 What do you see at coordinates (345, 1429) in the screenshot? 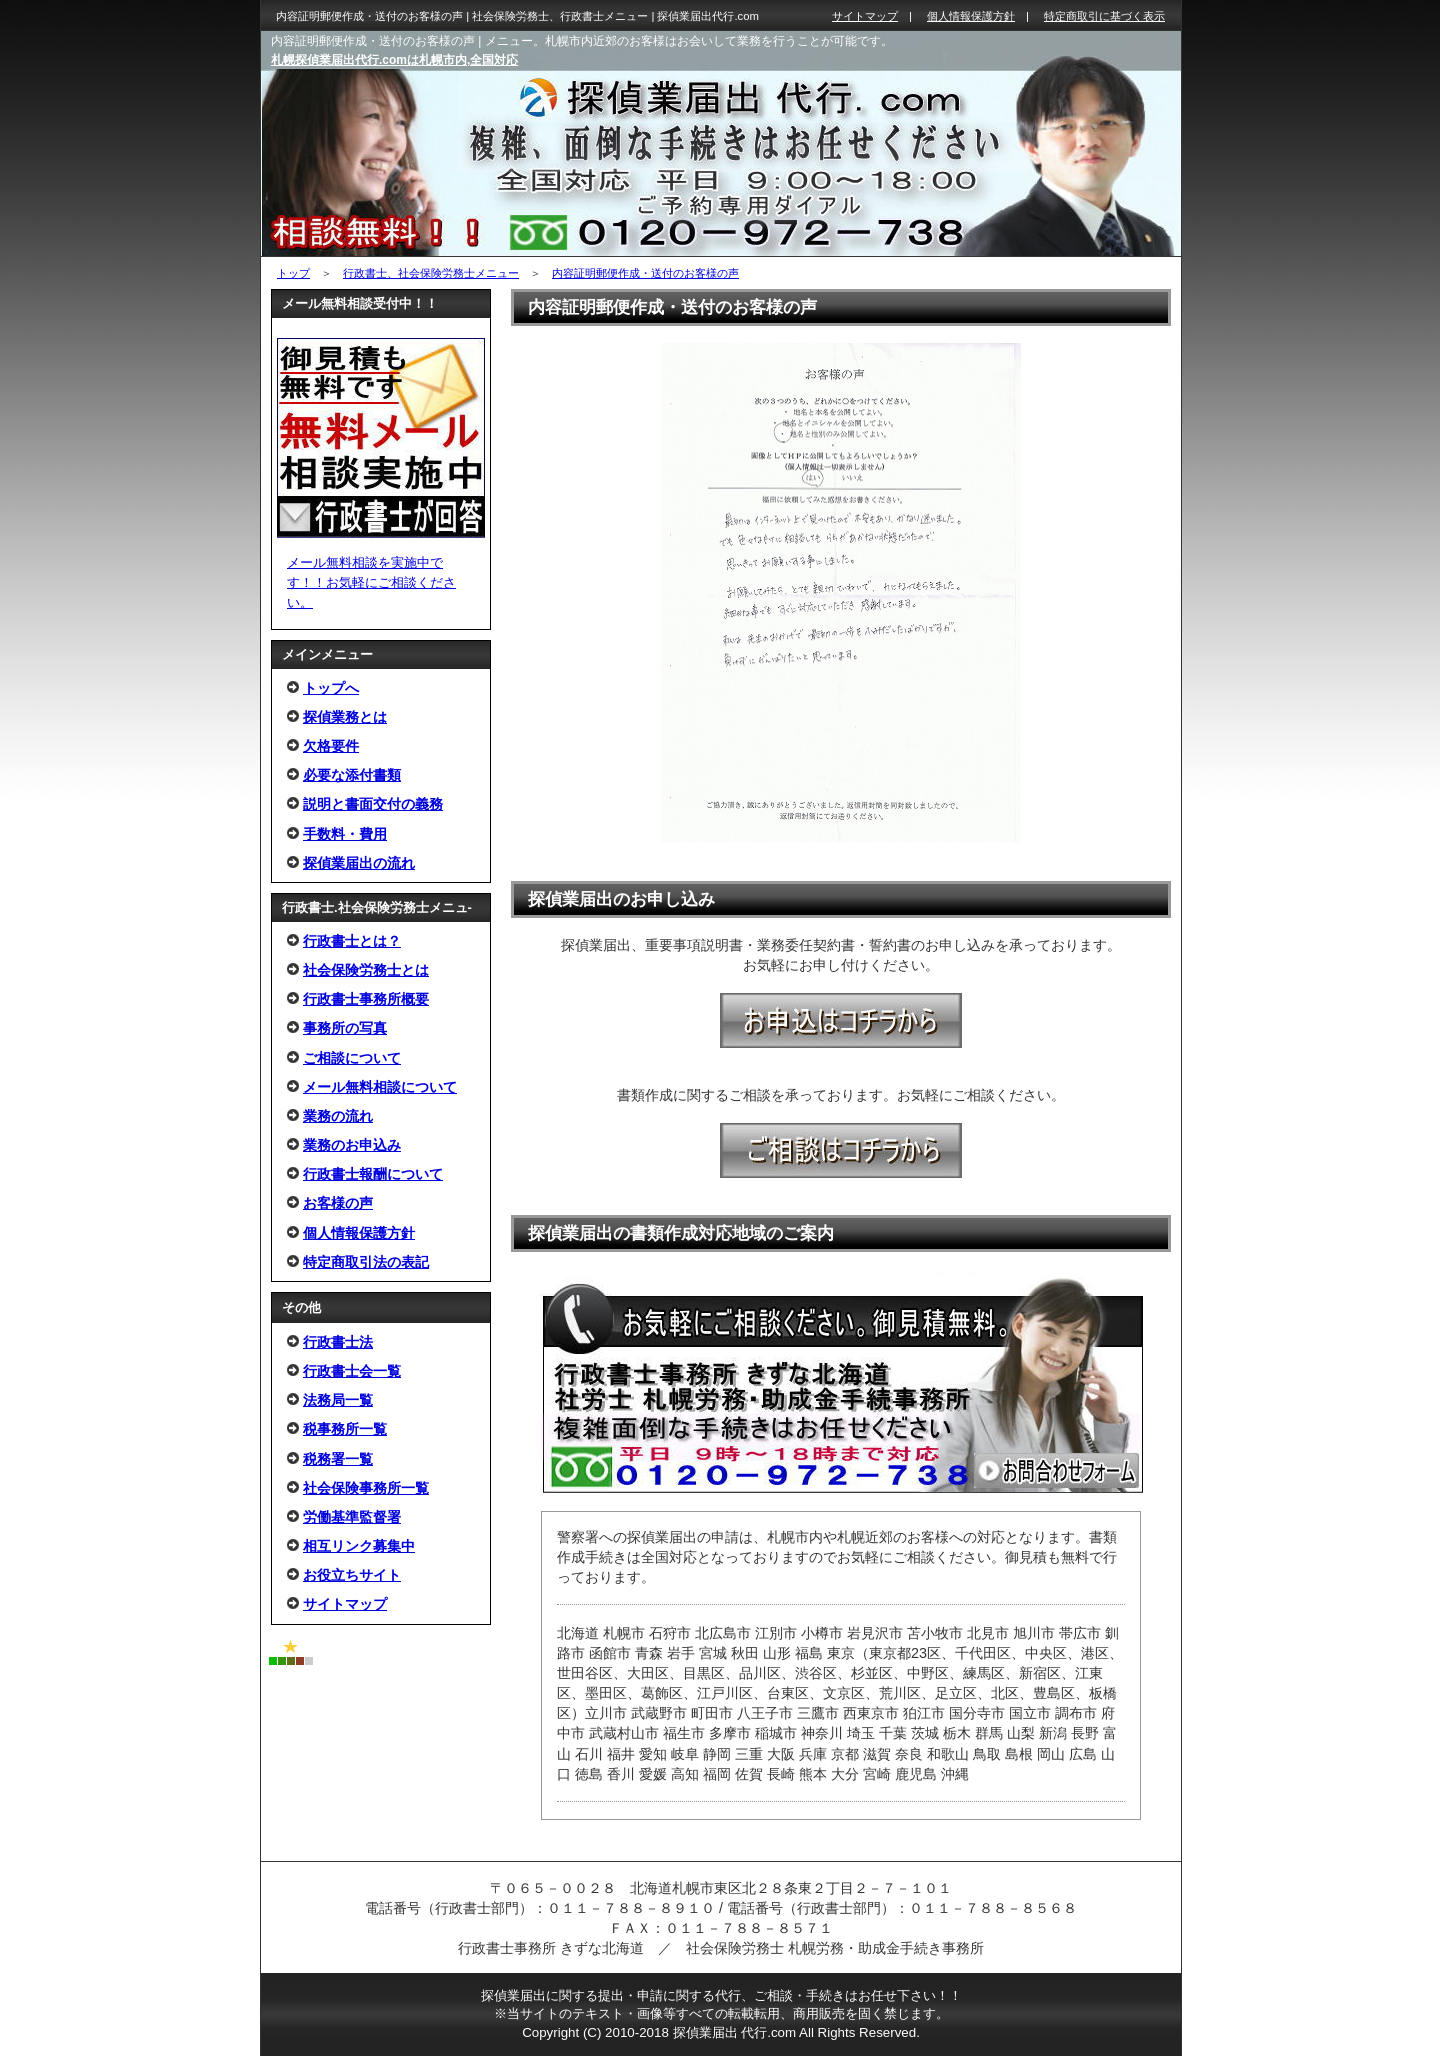
I see `税事務所一覧` at bounding box center [345, 1429].